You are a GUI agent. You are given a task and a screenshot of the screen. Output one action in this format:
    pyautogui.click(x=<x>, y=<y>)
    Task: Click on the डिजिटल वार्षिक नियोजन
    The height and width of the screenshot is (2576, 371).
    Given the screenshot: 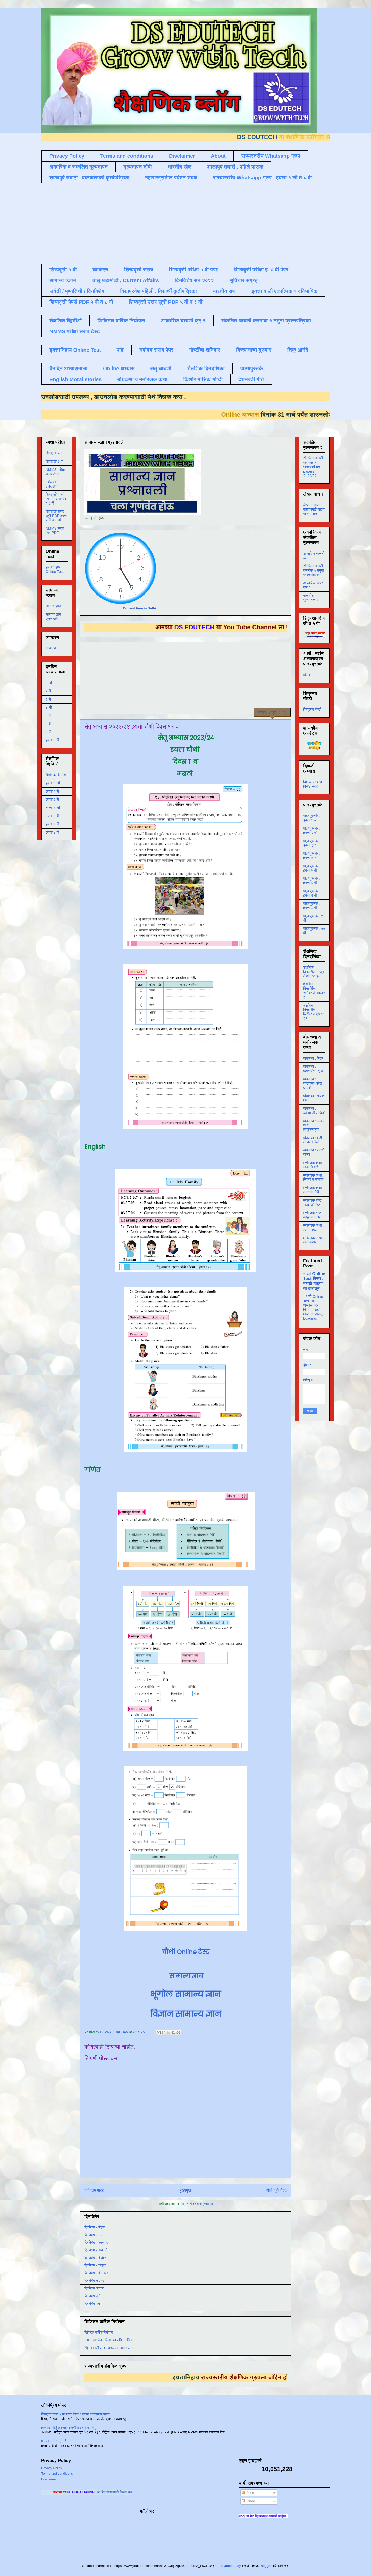 What is the action you would take?
    pyautogui.click(x=121, y=320)
    